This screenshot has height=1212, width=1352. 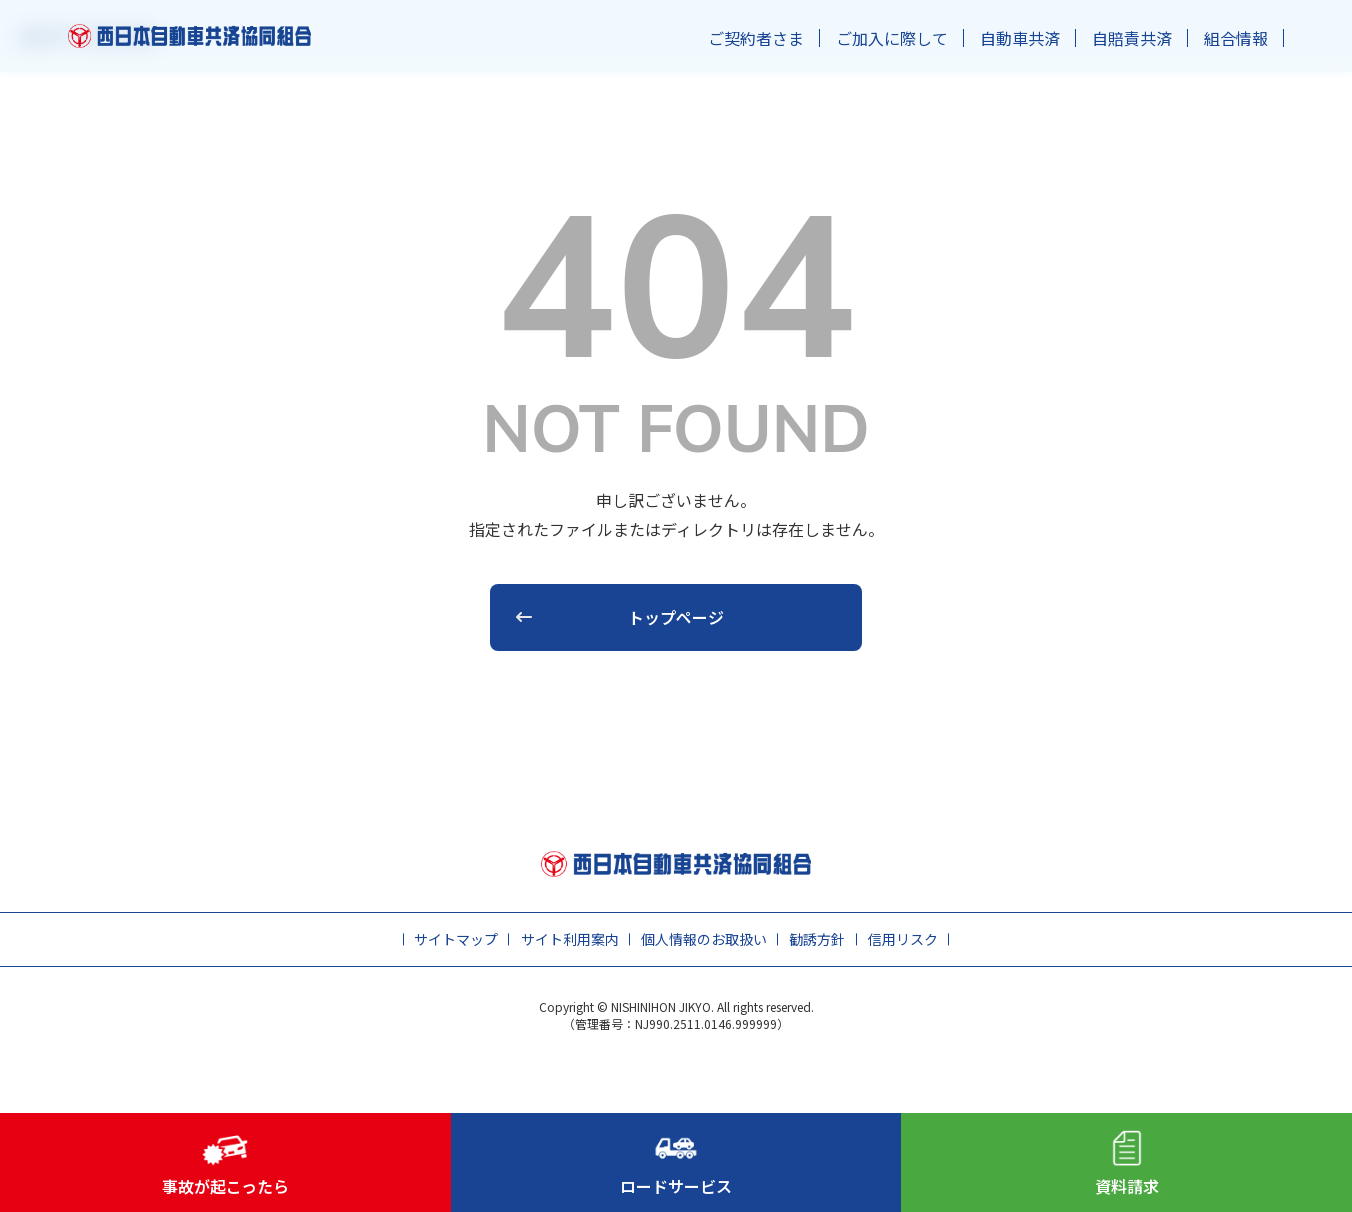 What do you see at coordinates (892, 38) in the screenshot?
I see `ご加入に際して` at bounding box center [892, 38].